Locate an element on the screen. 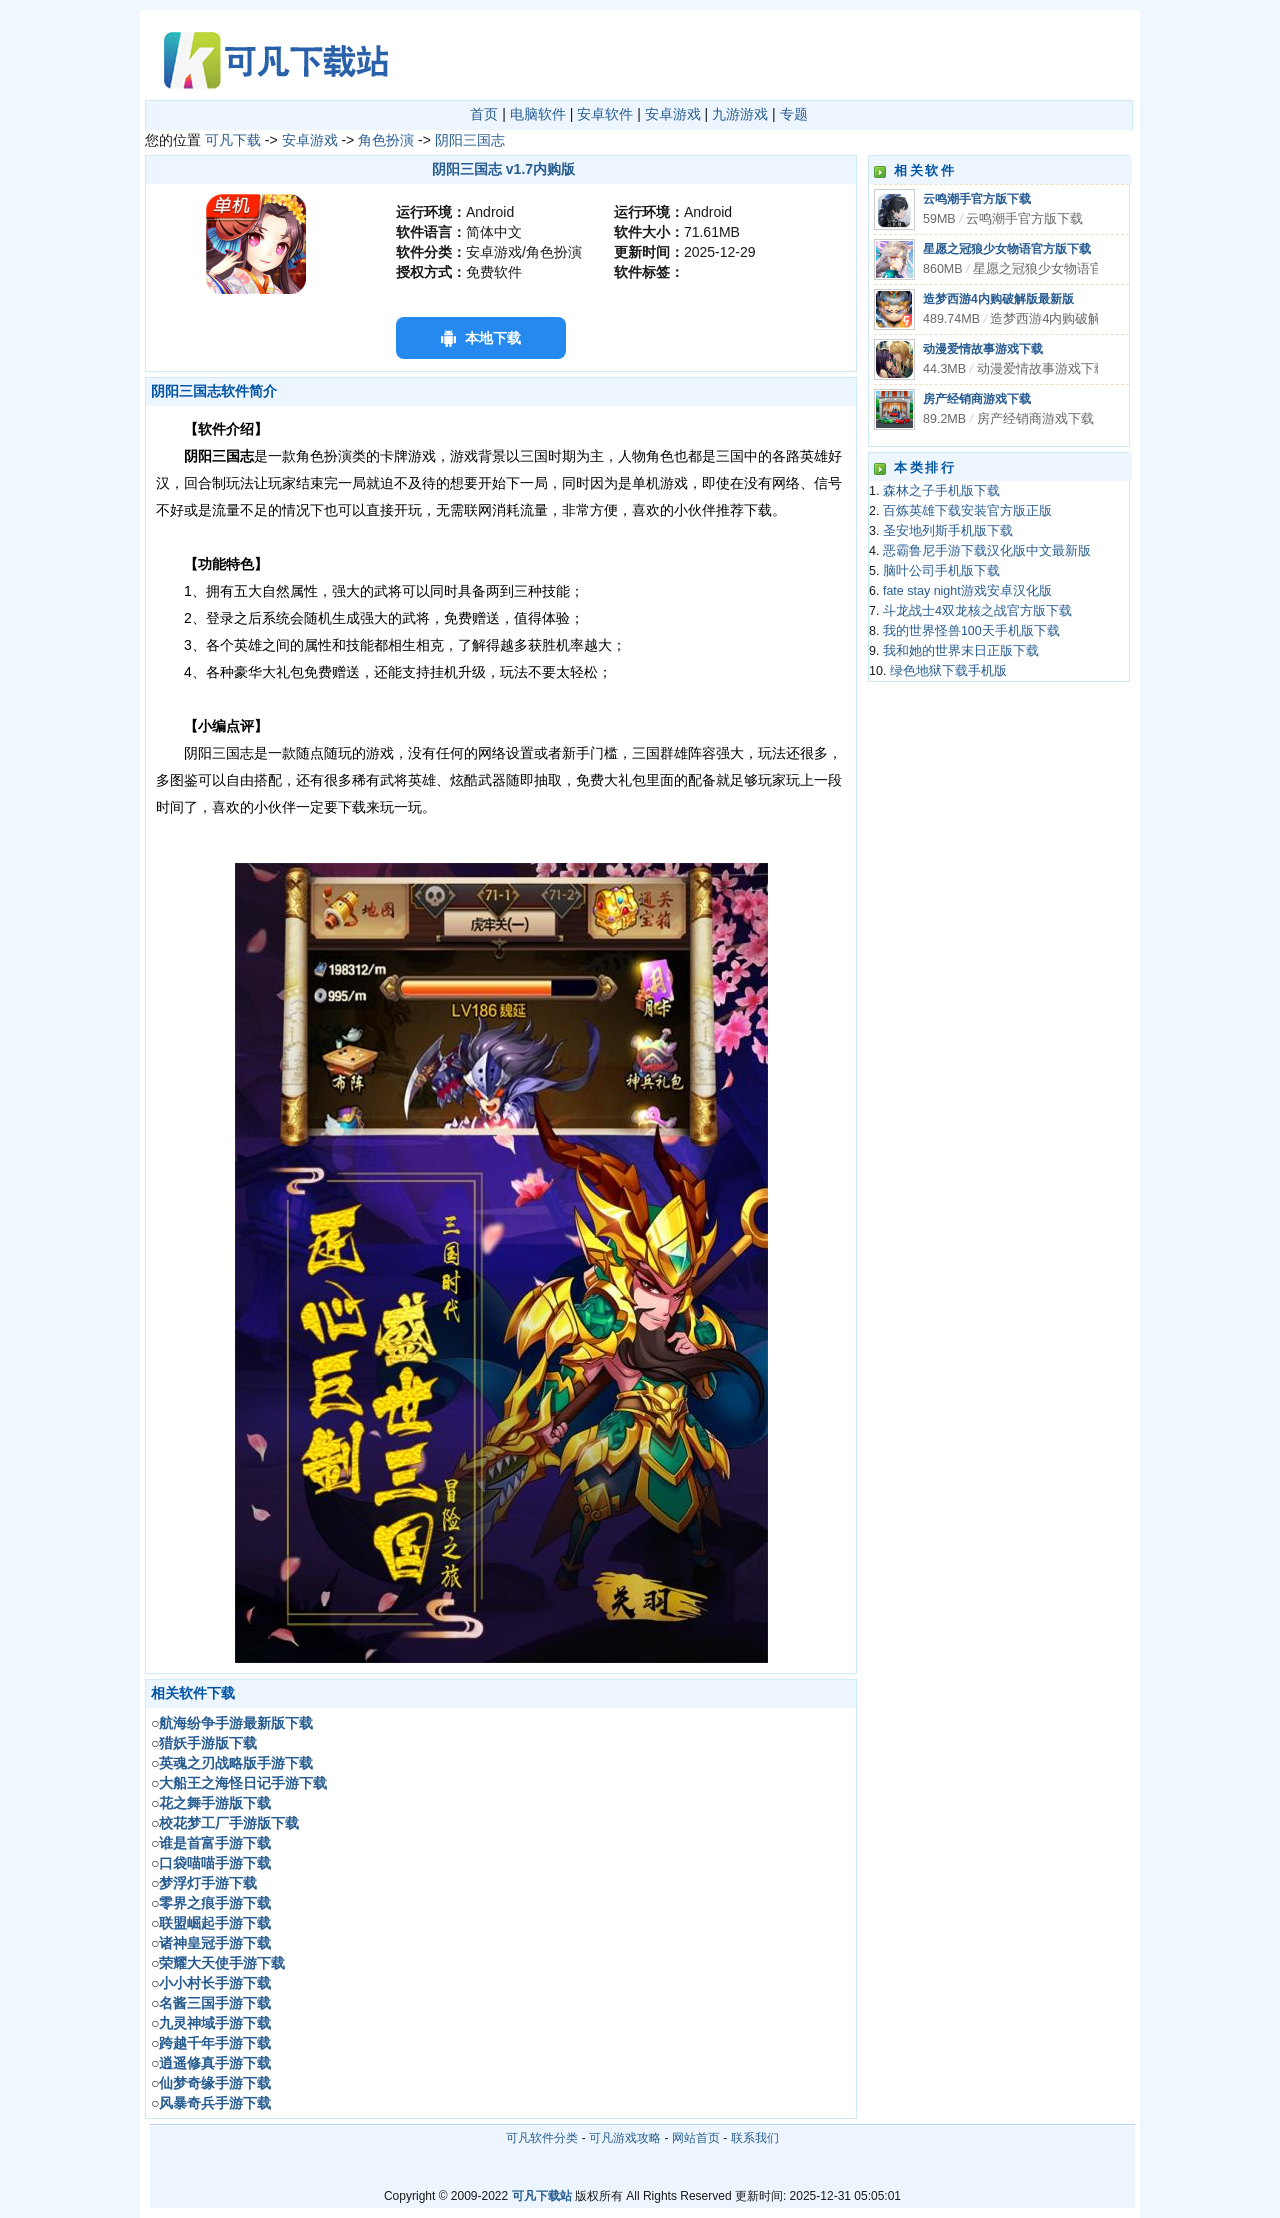 The height and width of the screenshot is (2218, 1280). 动漫爱情故事游戏下载 is located at coordinates (983, 349).